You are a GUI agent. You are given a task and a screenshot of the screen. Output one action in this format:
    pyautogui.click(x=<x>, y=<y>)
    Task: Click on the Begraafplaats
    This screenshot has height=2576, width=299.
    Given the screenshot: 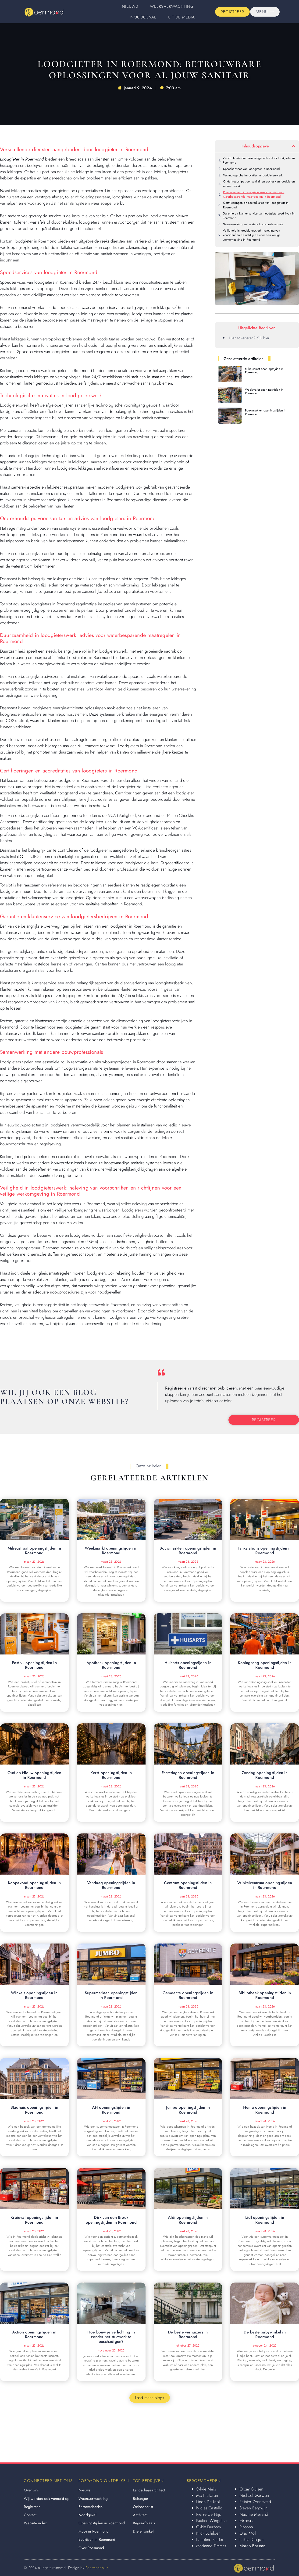 What is the action you would take?
    pyautogui.click(x=144, y=2523)
    